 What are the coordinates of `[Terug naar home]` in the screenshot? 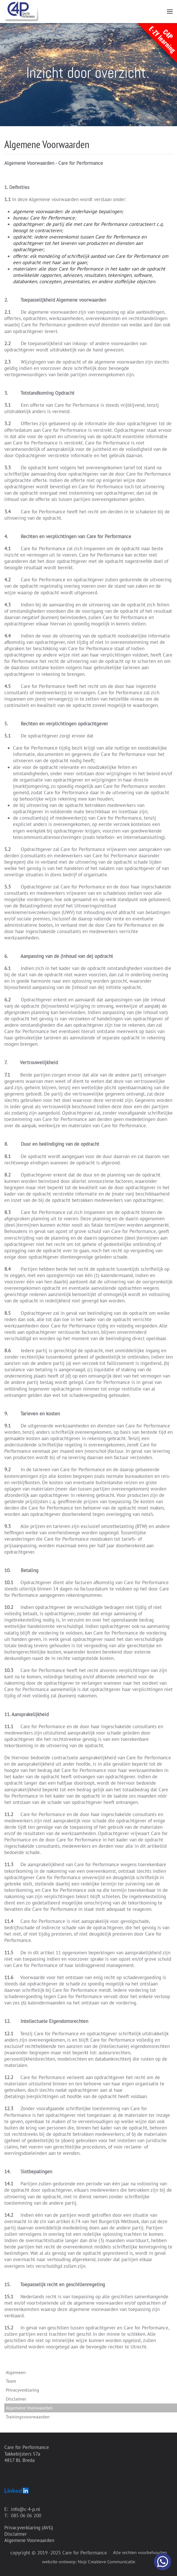 It's located at (21, 11).